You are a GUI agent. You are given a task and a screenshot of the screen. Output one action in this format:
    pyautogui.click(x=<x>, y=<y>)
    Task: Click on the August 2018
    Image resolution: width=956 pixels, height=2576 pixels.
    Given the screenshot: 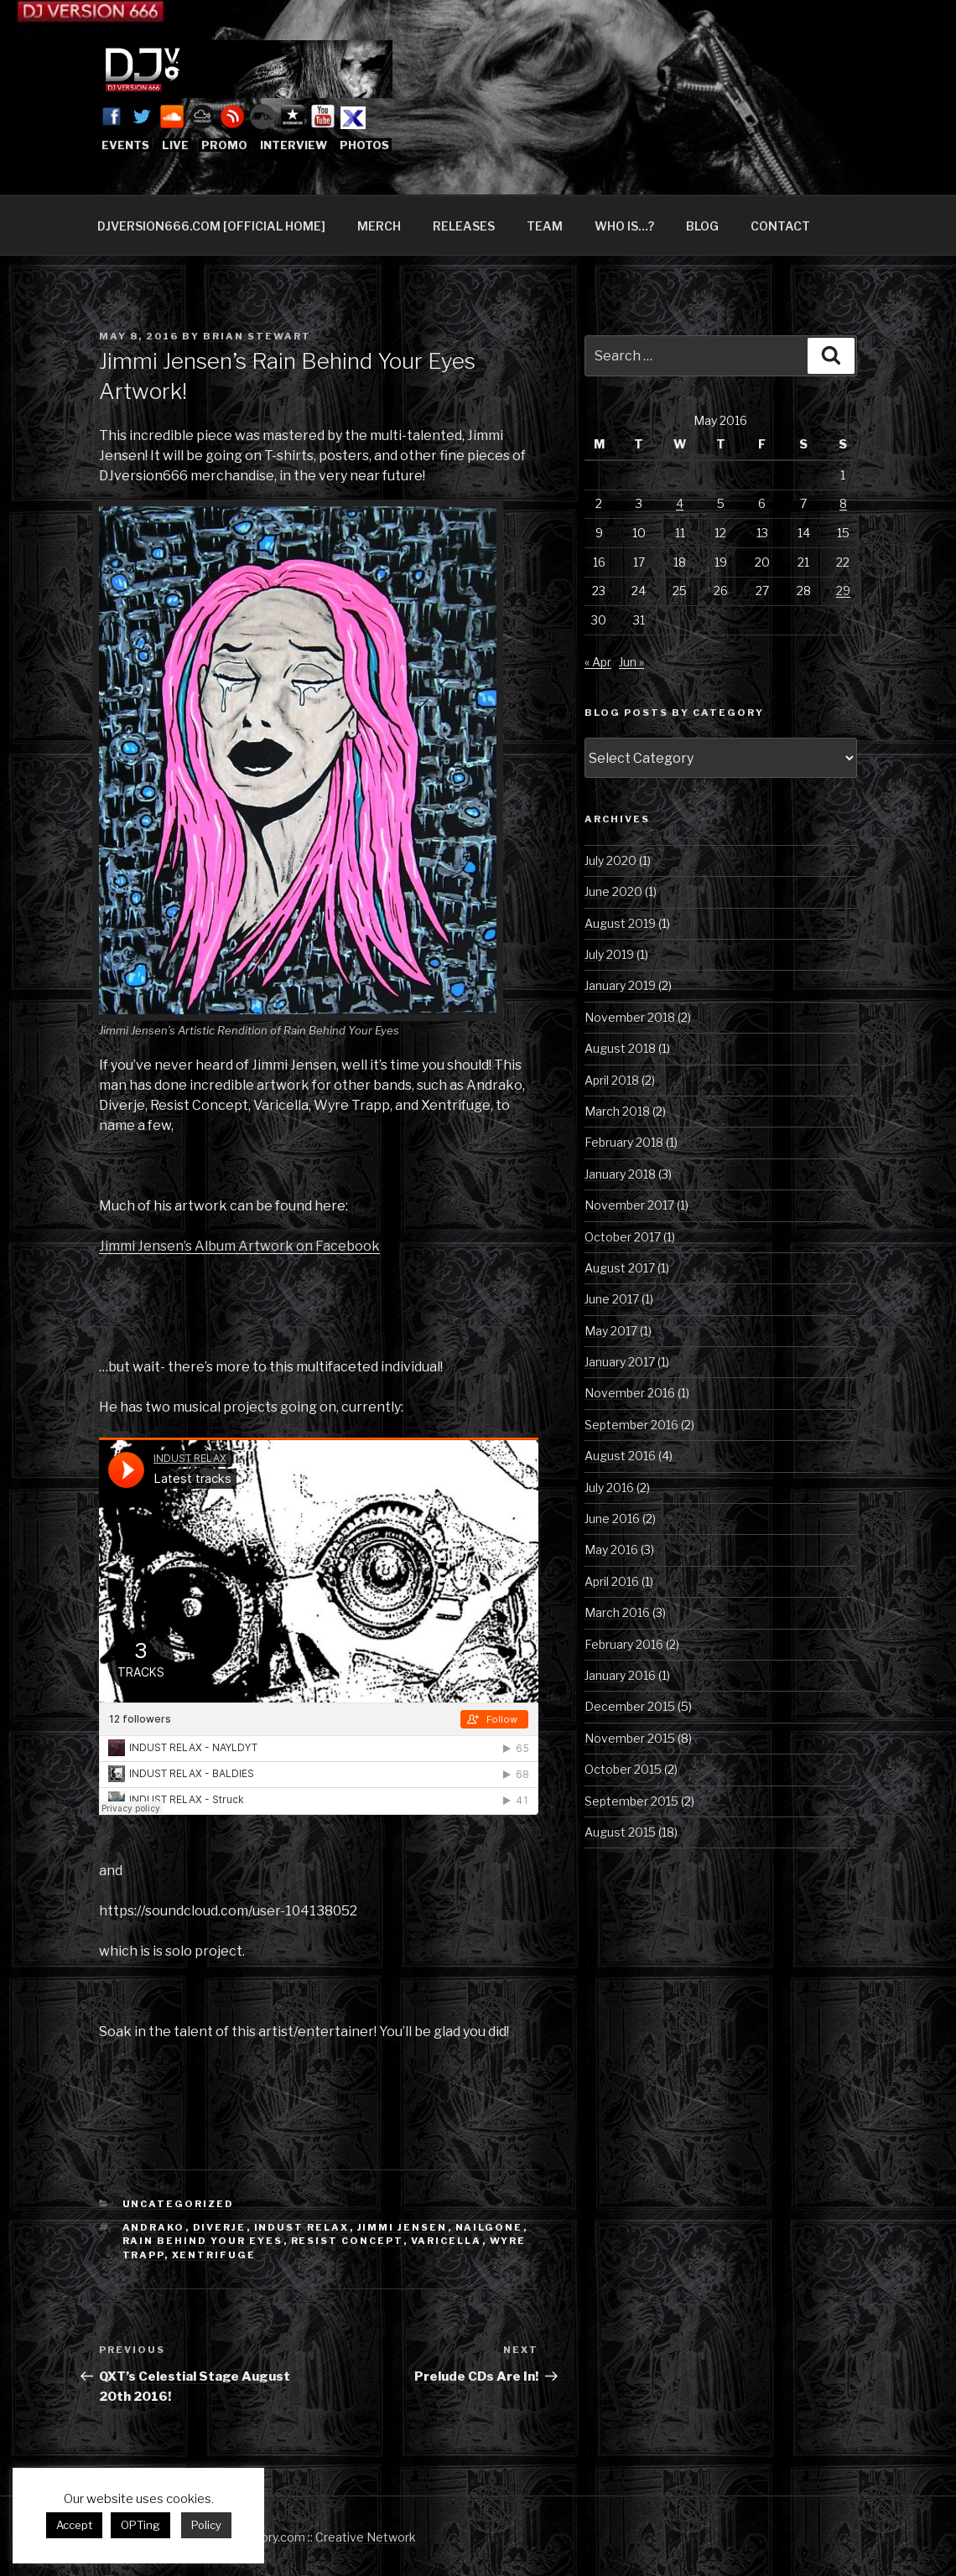 What is the action you would take?
    pyautogui.click(x=620, y=1048)
    